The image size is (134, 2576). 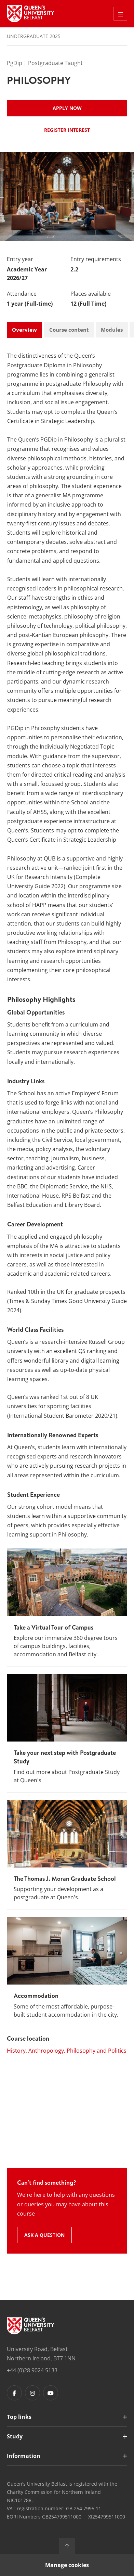 What do you see at coordinates (120, 14) in the screenshot?
I see `[Toggle Off Canvas Menu]` at bounding box center [120, 14].